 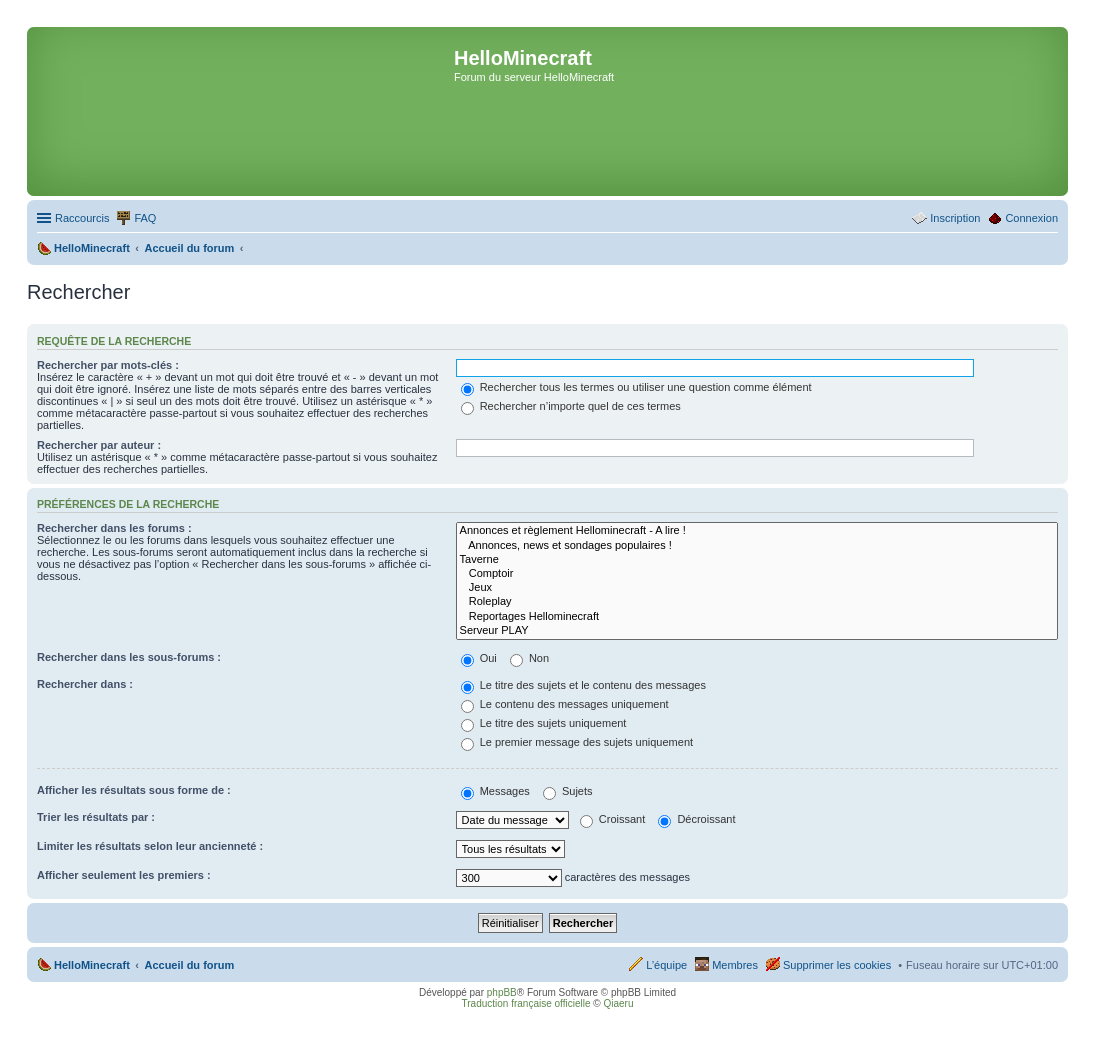 What do you see at coordinates (757, 546) in the screenshot?
I see `Annonces, news et sondages populaires !` at bounding box center [757, 546].